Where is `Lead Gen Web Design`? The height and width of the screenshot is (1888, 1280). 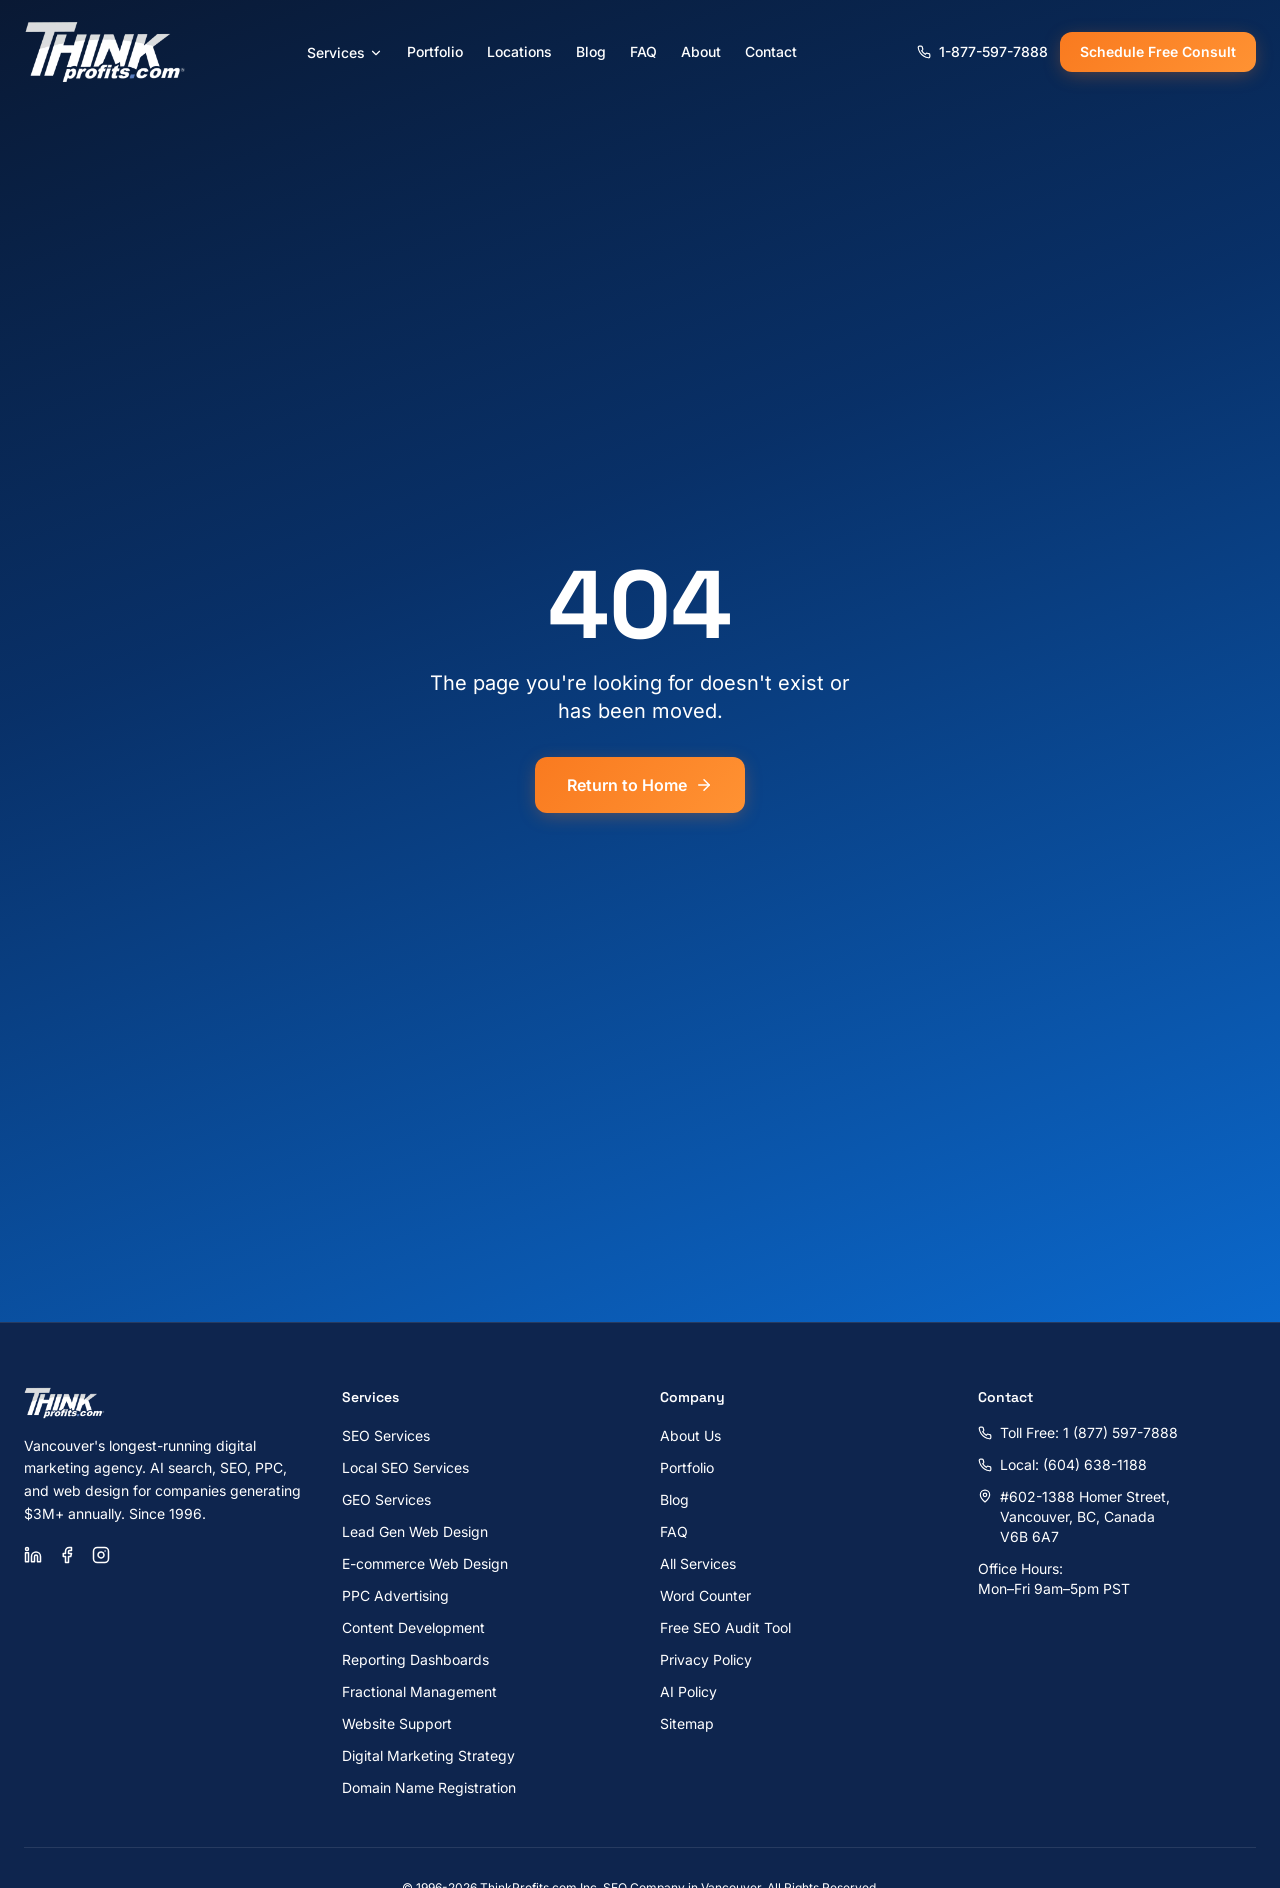 Lead Gen Web Design is located at coordinates (415, 1531).